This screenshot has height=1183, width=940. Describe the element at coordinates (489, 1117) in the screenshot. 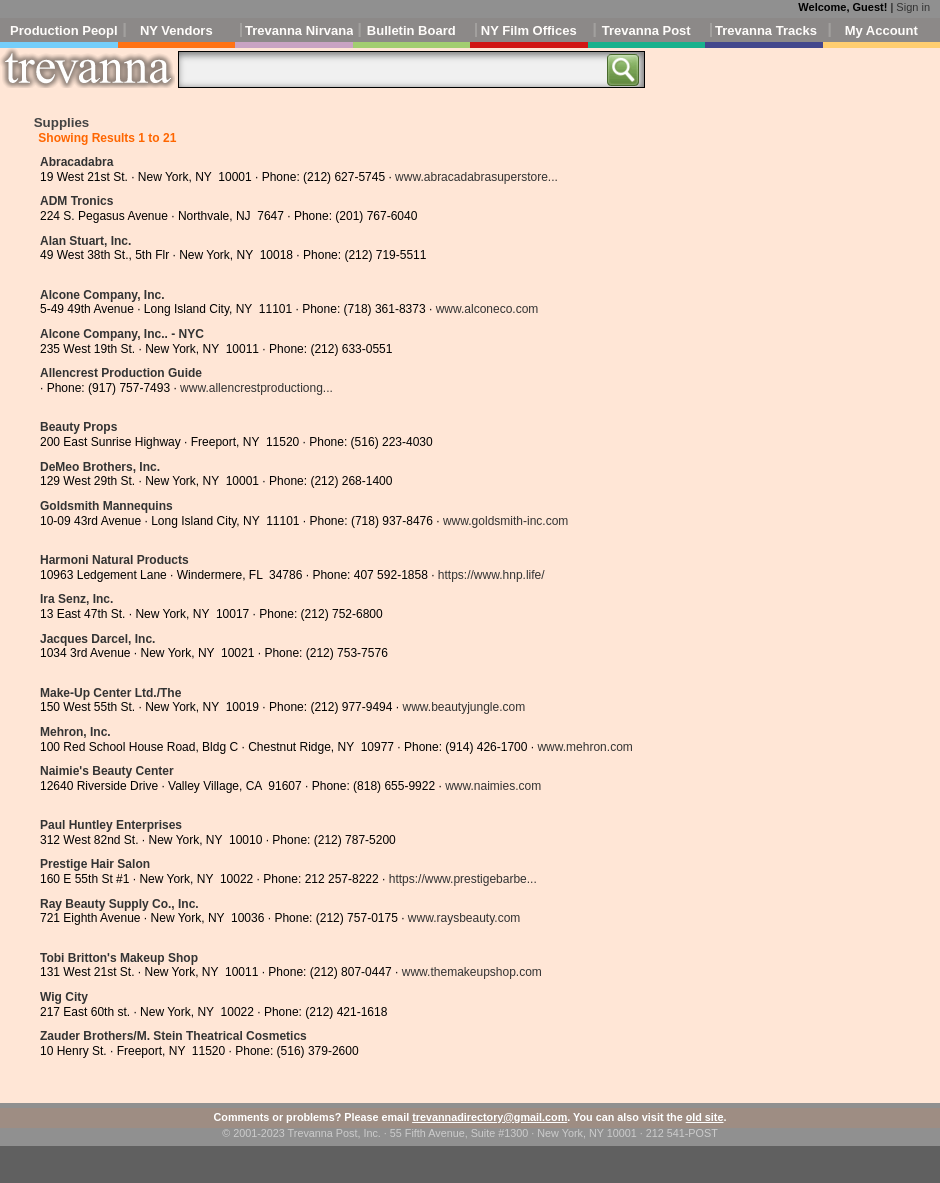

I see `trevannadirectory@gmail.com` at that location.